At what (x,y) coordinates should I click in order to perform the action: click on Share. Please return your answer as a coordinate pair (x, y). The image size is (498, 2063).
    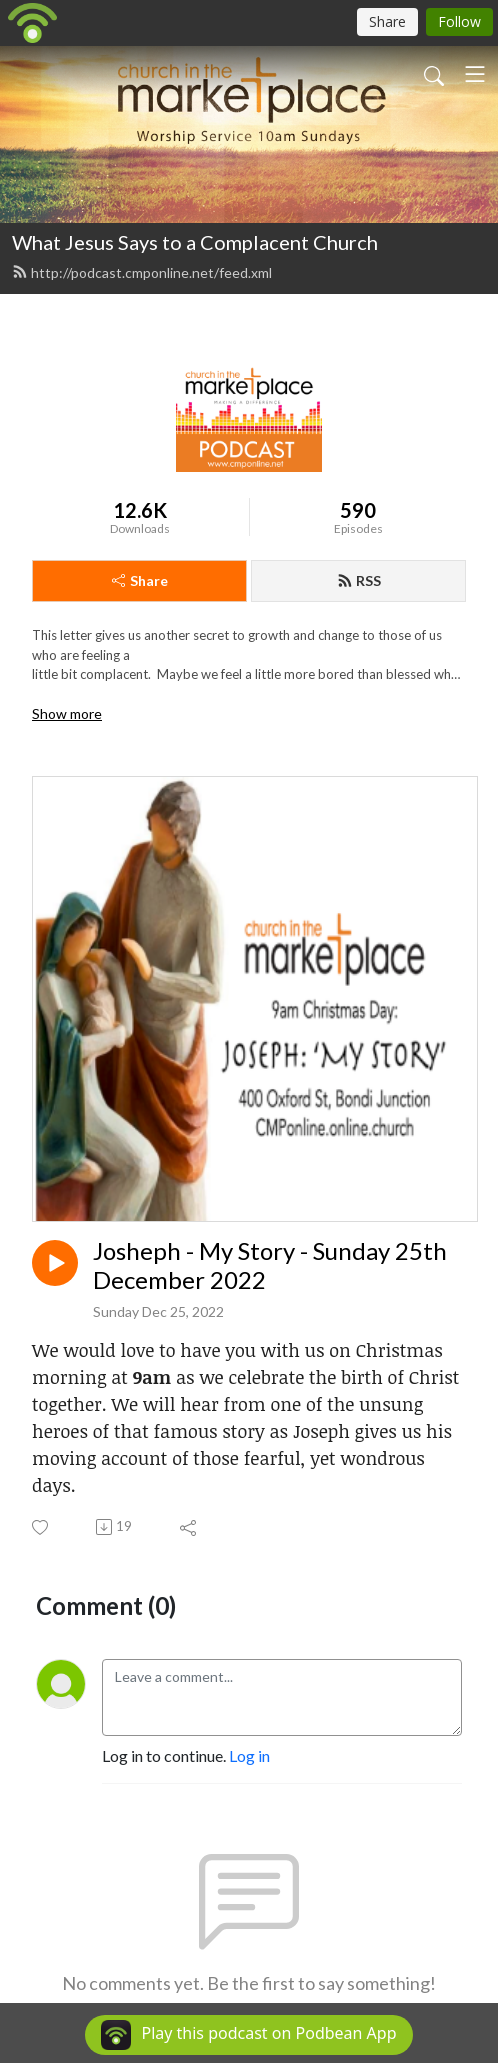
    Looking at the image, I should click on (140, 580).